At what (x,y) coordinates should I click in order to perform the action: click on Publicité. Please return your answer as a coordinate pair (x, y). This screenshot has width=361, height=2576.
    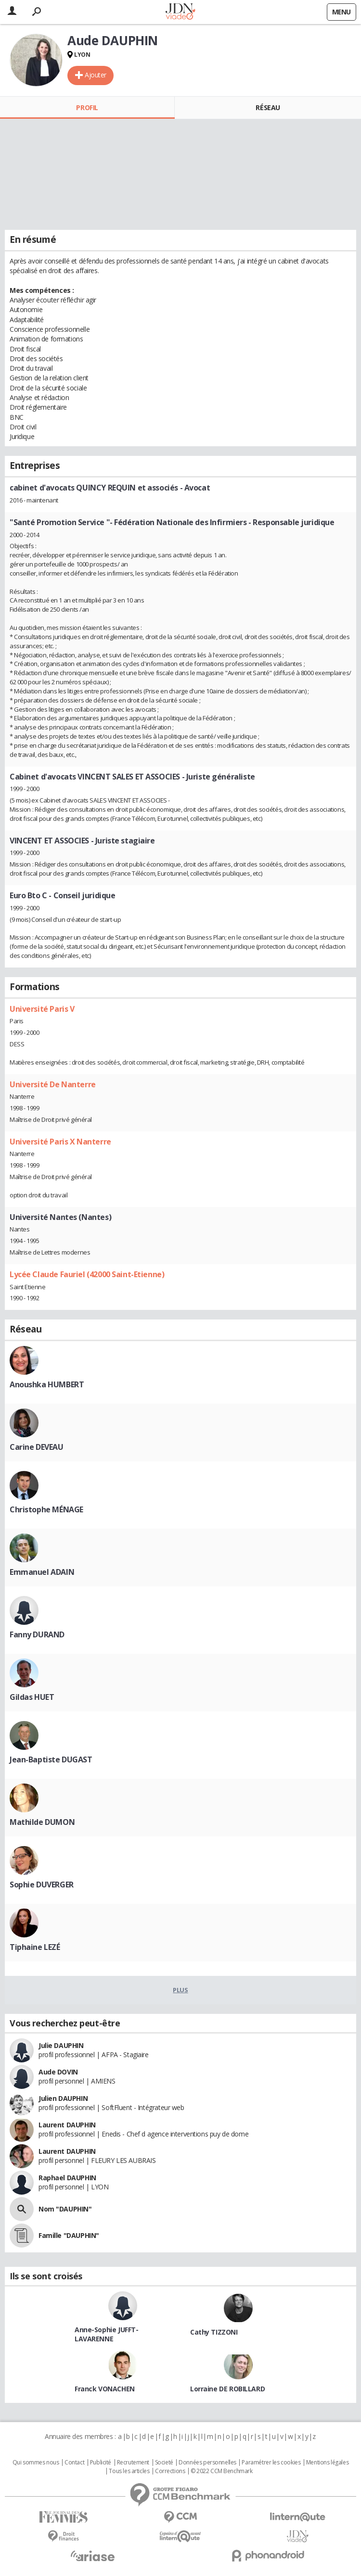
    Looking at the image, I should click on (100, 2462).